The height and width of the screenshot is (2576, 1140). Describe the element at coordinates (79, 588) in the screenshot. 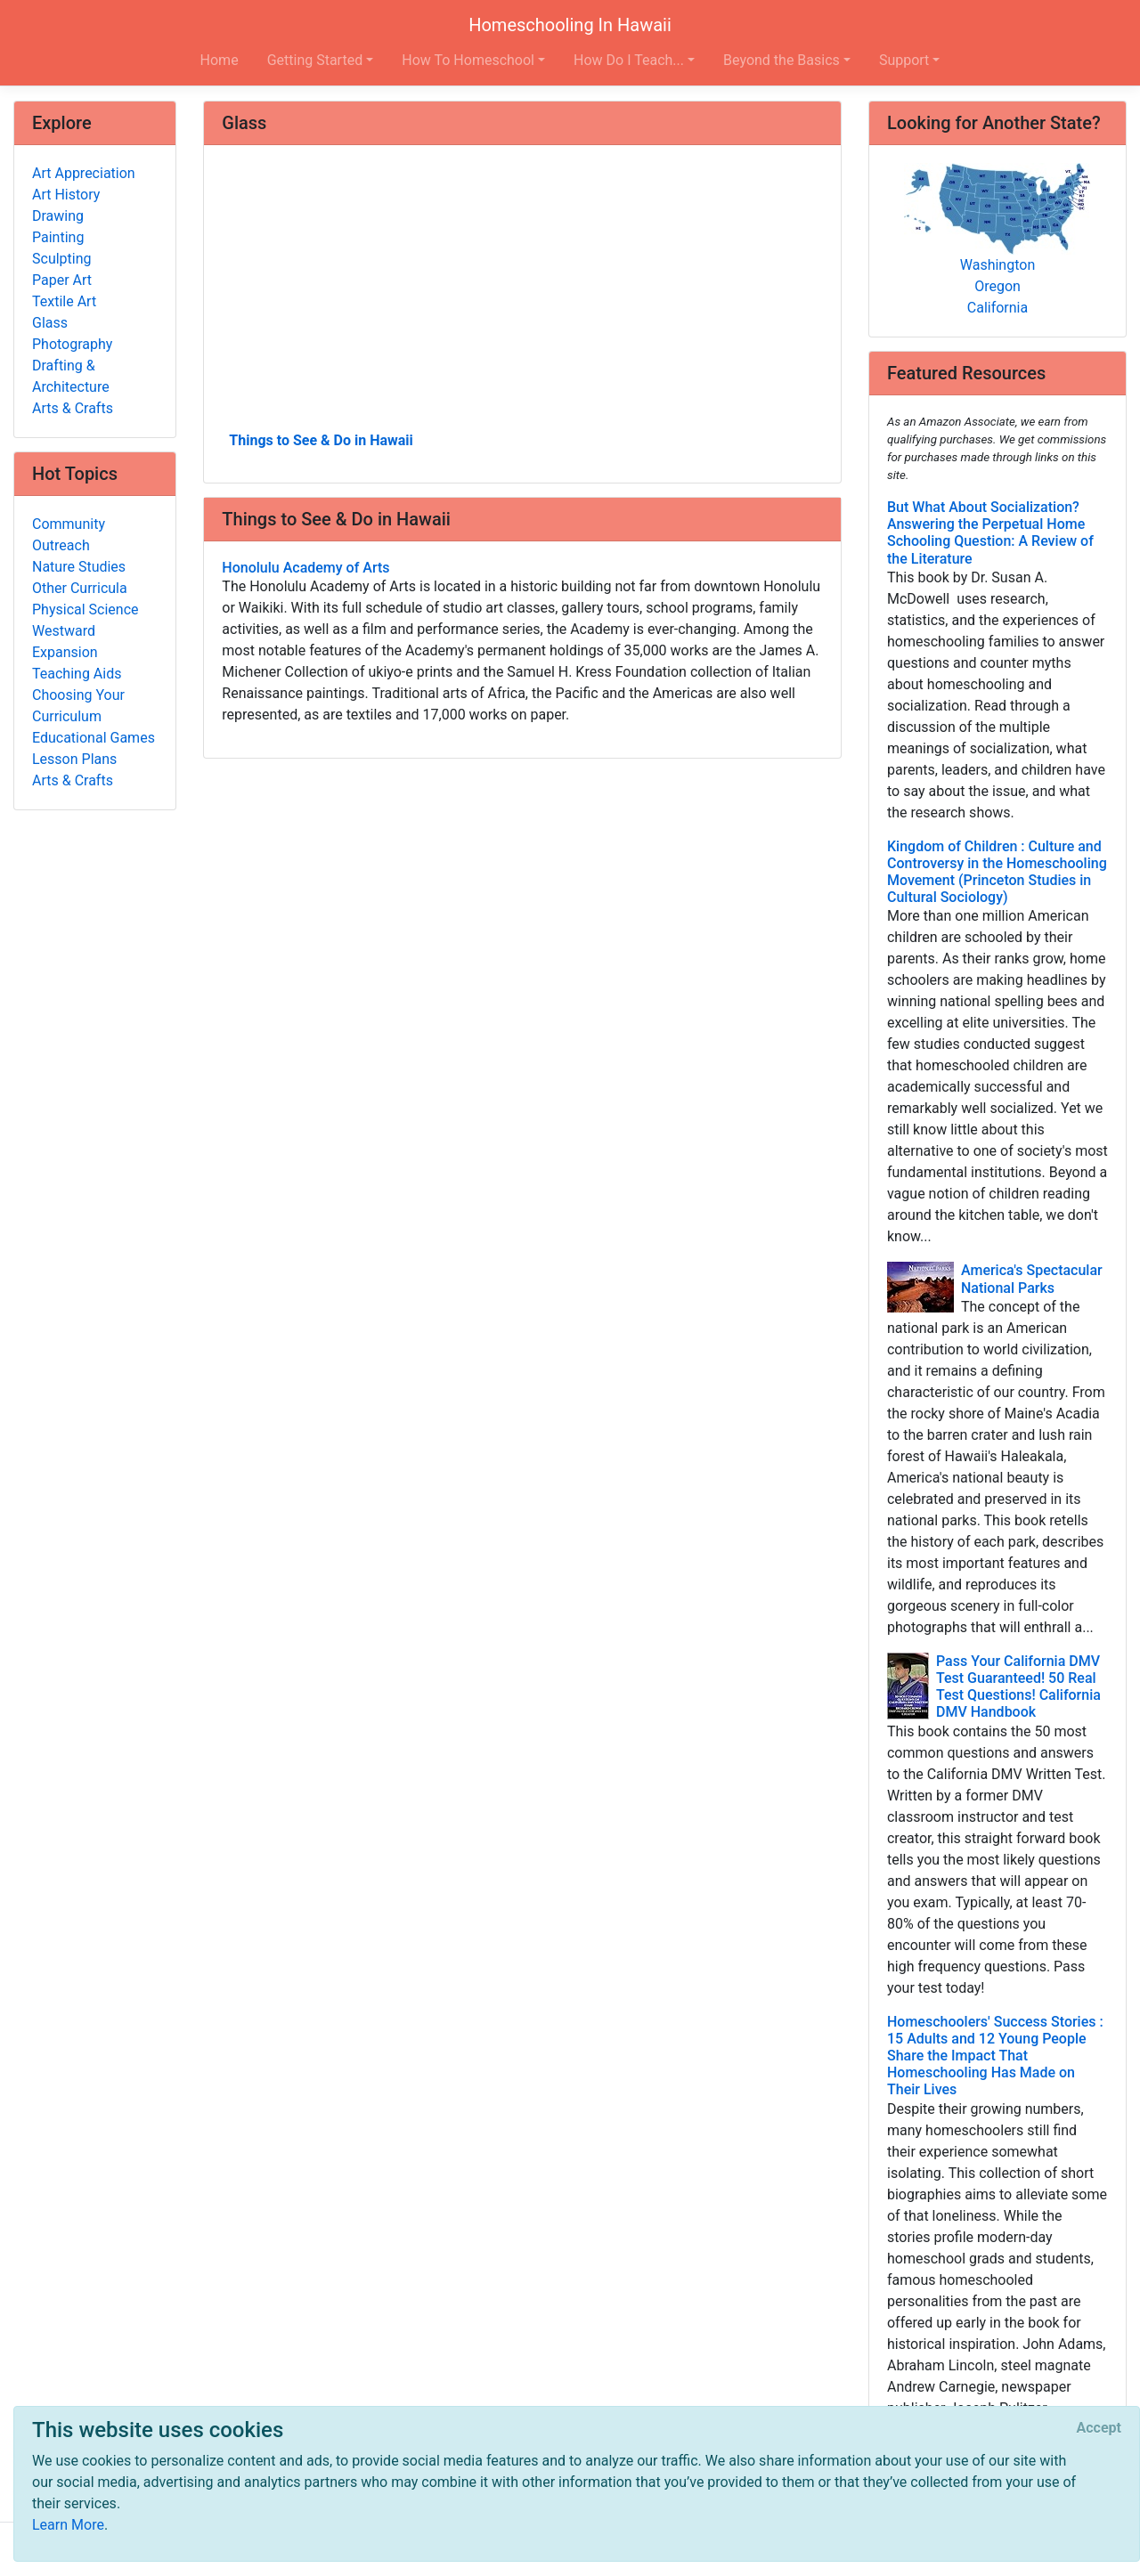

I see `Other Curricula` at that location.